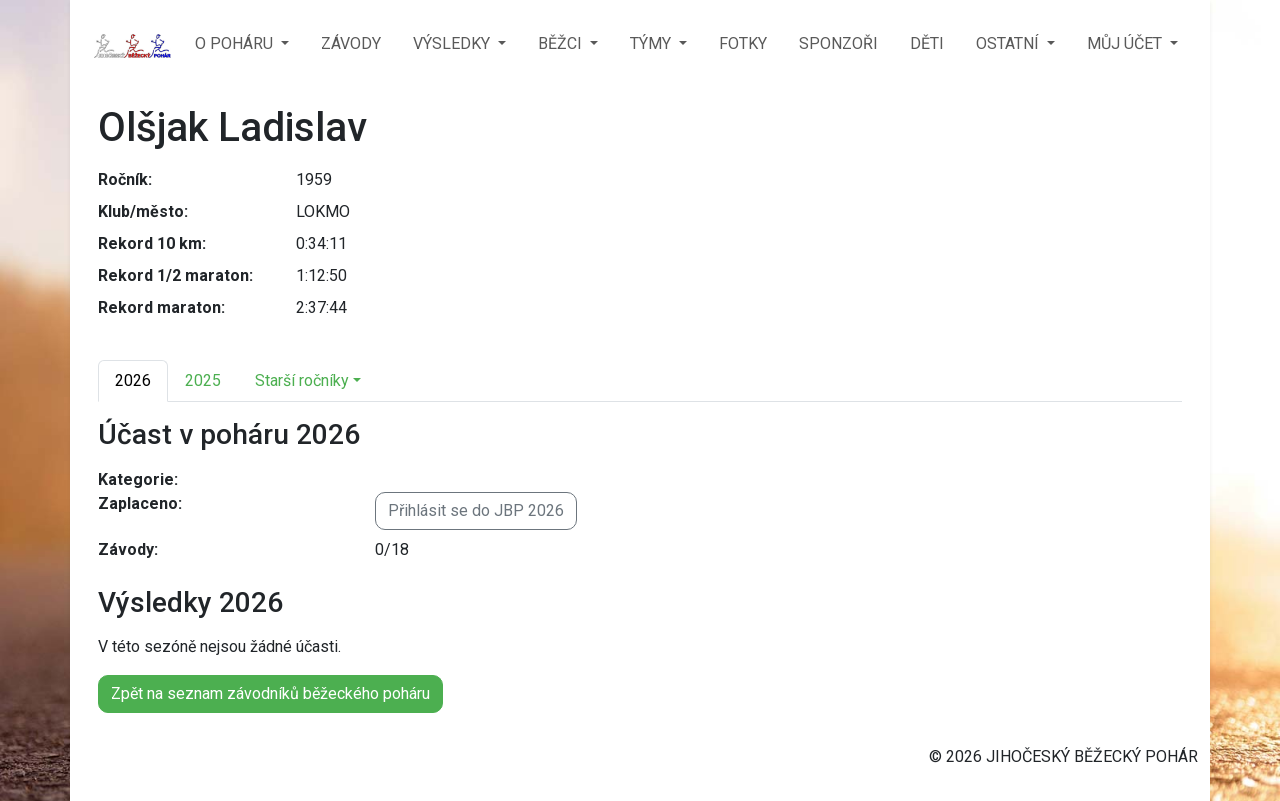 Image resolution: width=1280 pixels, height=801 pixels. I want to click on OSTATNÍ [button], so click(1009, 43).